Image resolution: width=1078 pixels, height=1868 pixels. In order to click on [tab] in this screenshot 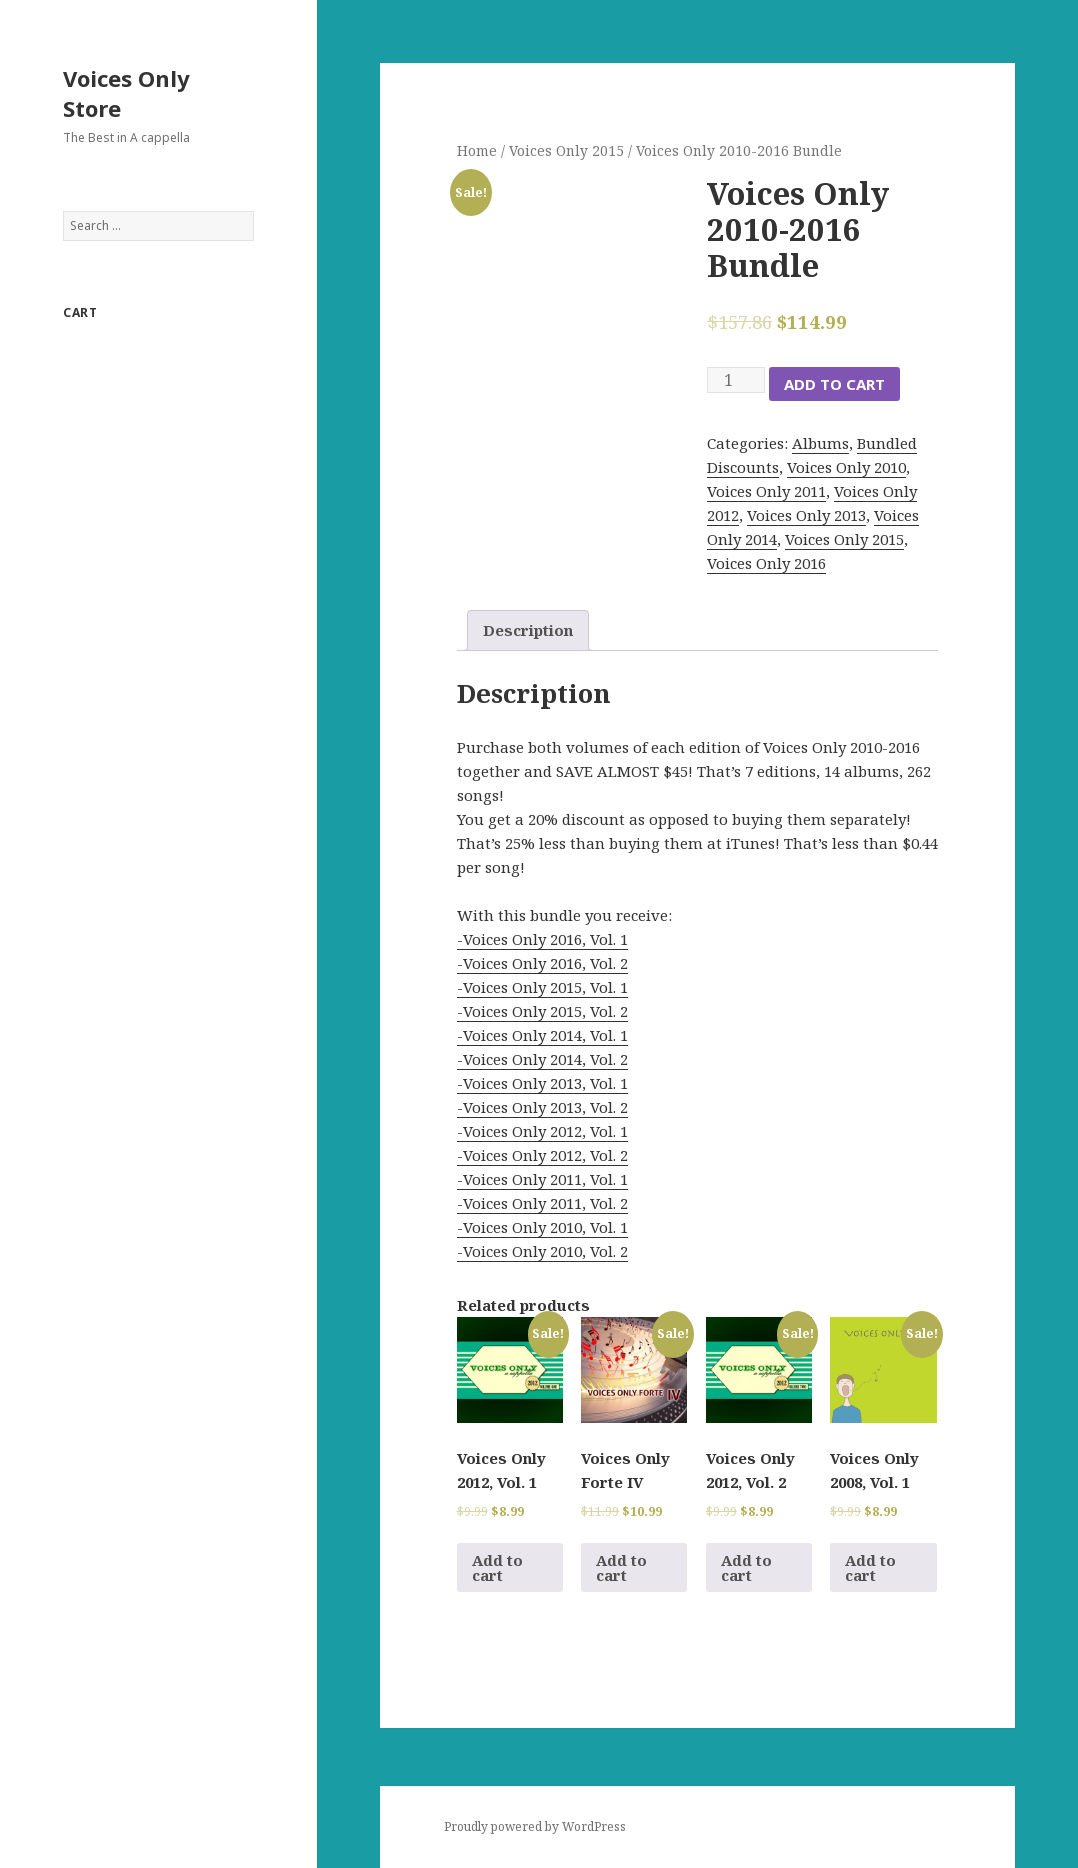, I will do `click(528, 630)`.